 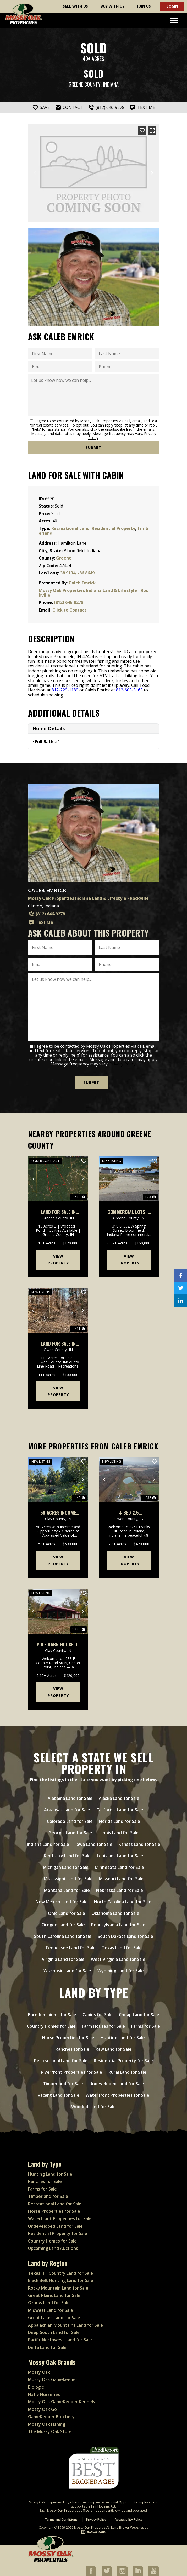 What do you see at coordinates (93, 2107) in the screenshot?
I see `Wooded Land for Sale` at bounding box center [93, 2107].